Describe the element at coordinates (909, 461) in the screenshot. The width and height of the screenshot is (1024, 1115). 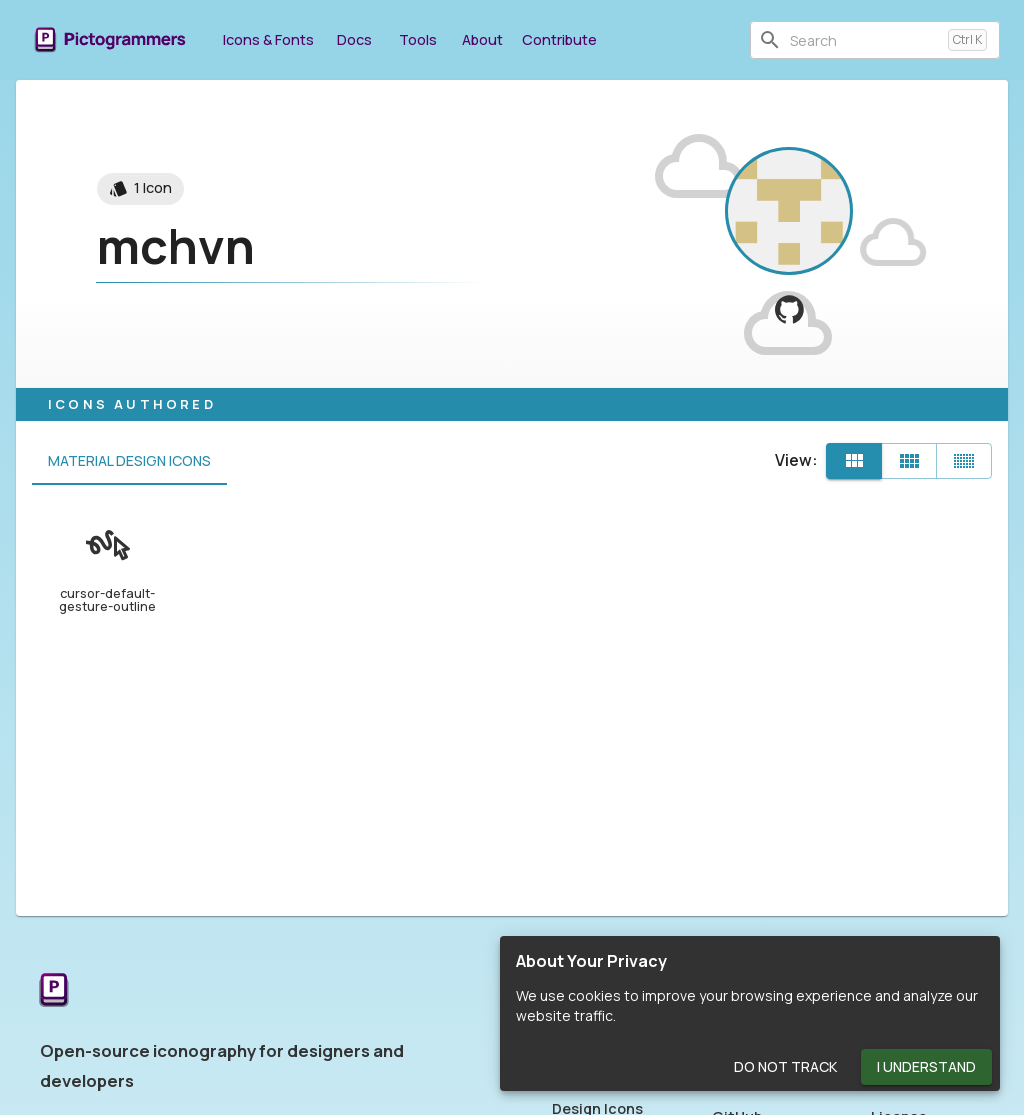
I see `[Comfortable]` at that location.